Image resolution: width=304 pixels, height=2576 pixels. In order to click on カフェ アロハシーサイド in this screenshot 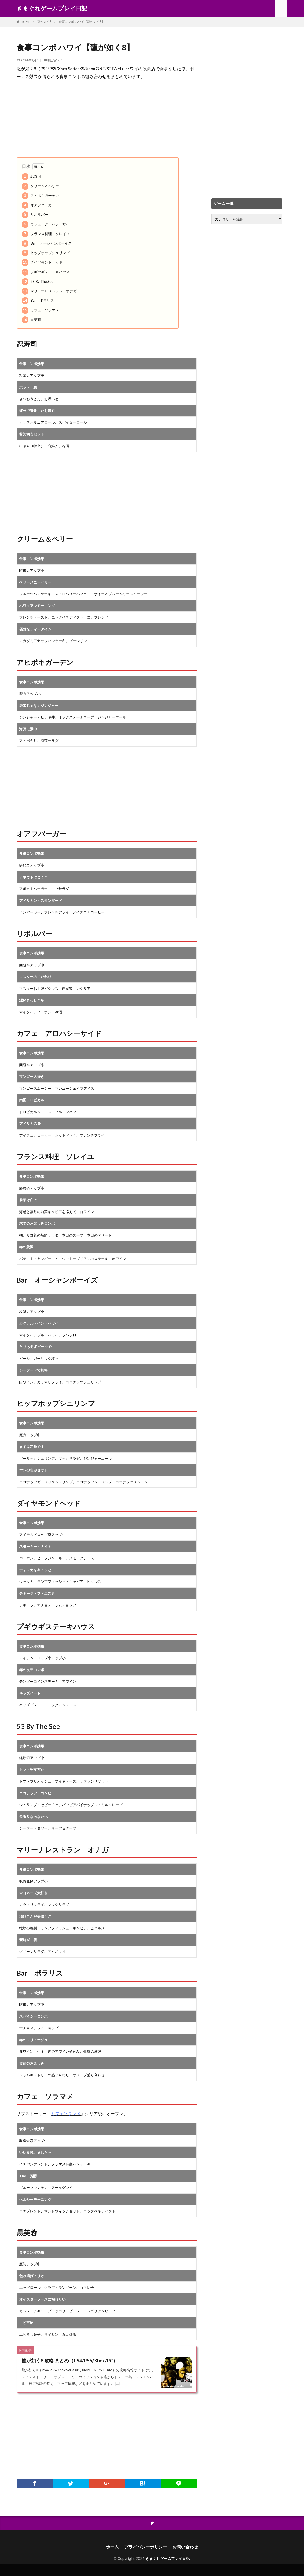, I will do `click(47, 224)`.